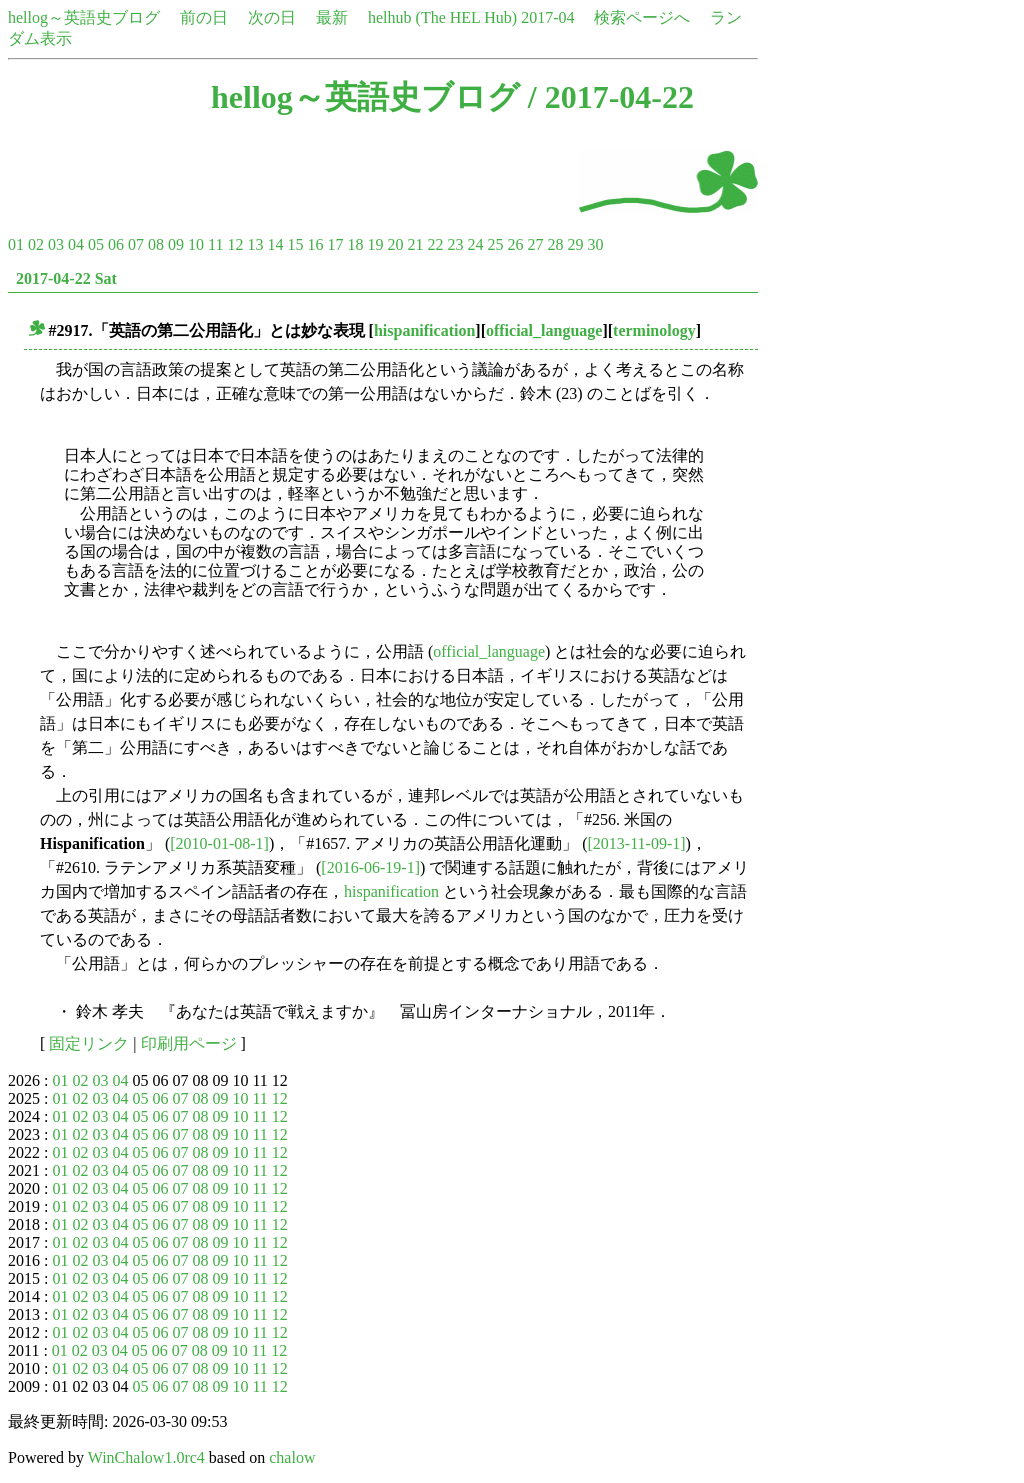  I want to click on 25, so click(495, 244).